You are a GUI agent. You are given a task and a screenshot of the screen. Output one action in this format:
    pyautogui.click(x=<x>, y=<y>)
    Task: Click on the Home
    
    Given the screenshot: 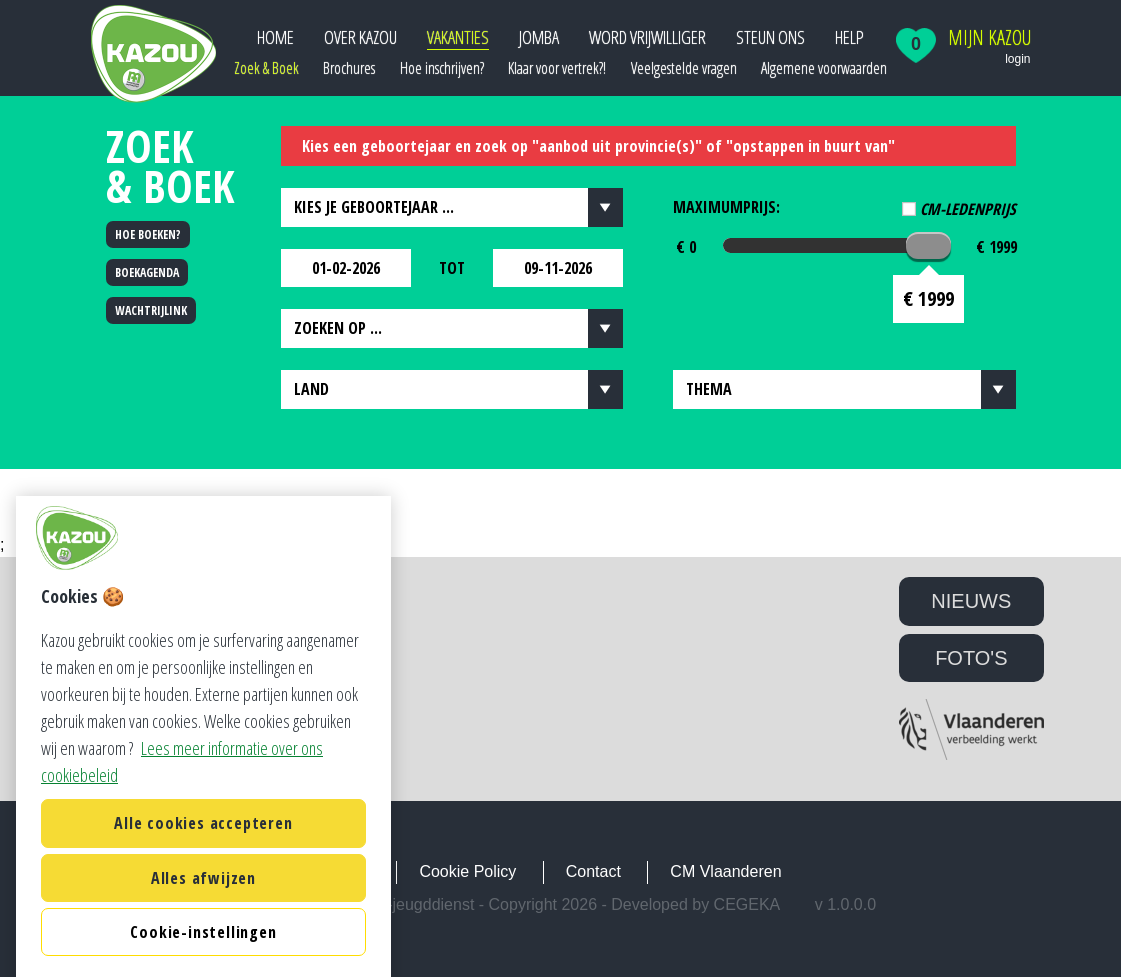 What is the action you would take?
    pyautogui.click(x=275, y=37)
    